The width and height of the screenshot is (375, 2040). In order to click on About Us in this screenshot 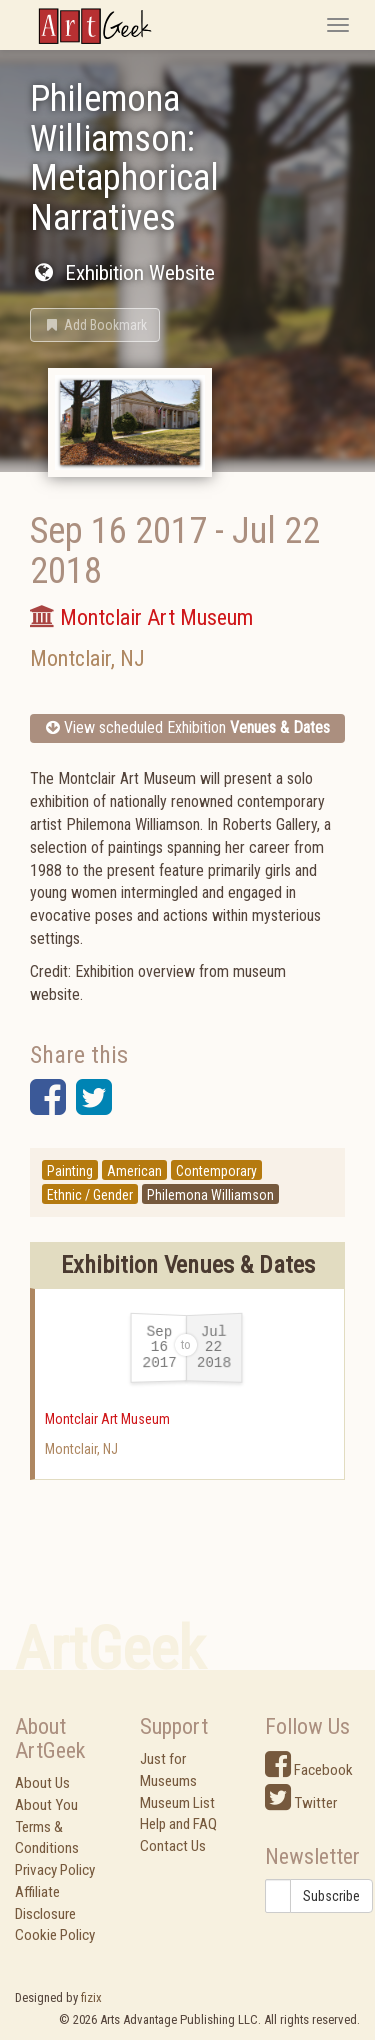, I will do `click(42, 1783)`.